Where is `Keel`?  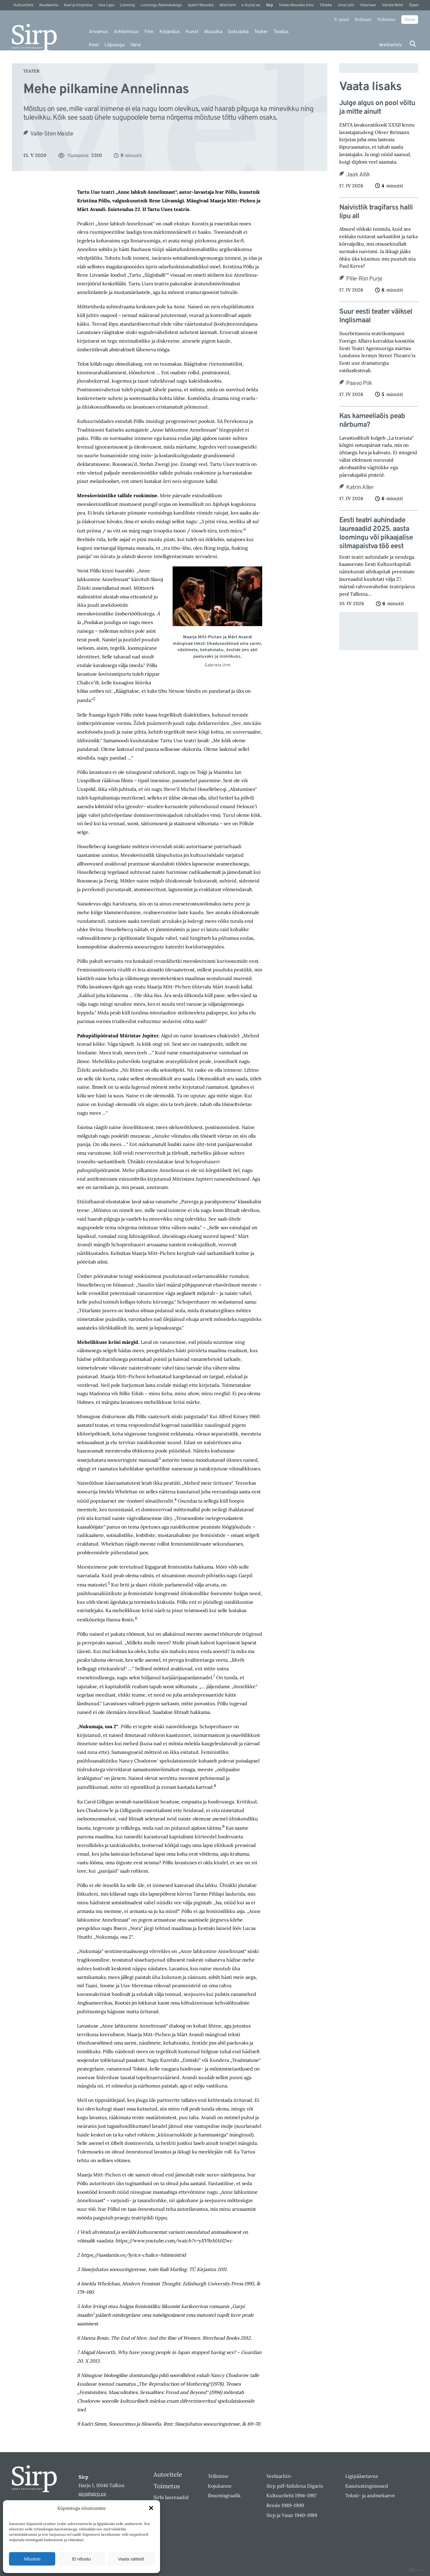 Keel is located at coordinates (94, 45).